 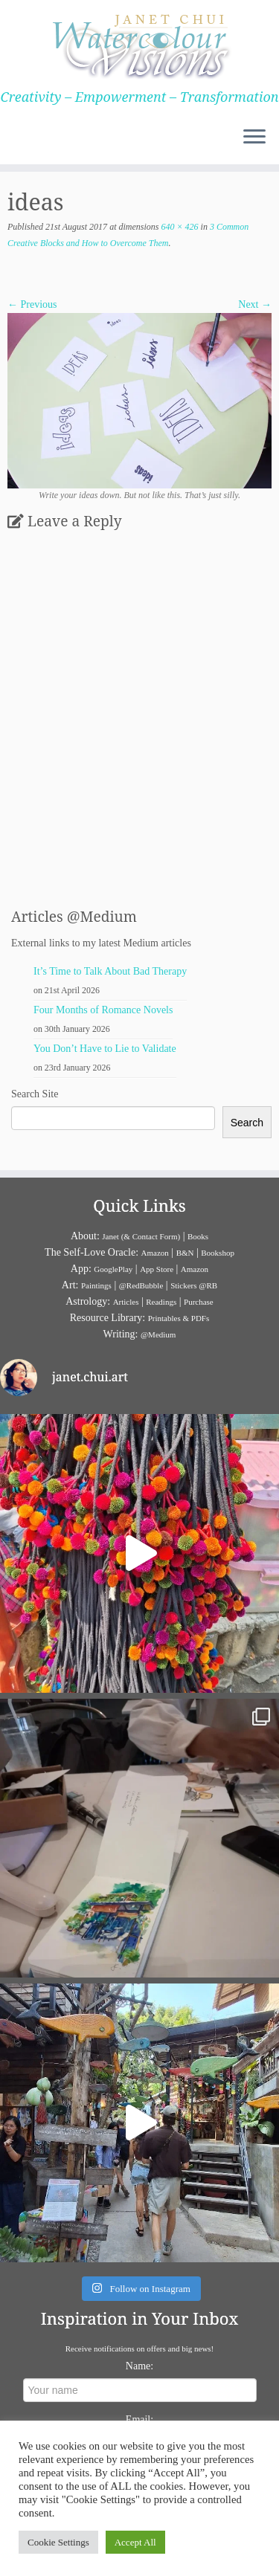 What do you see at coordinates (141, 1285) in the screenshot?
I see `@RedBubble` at bounding box center [141, 1285].